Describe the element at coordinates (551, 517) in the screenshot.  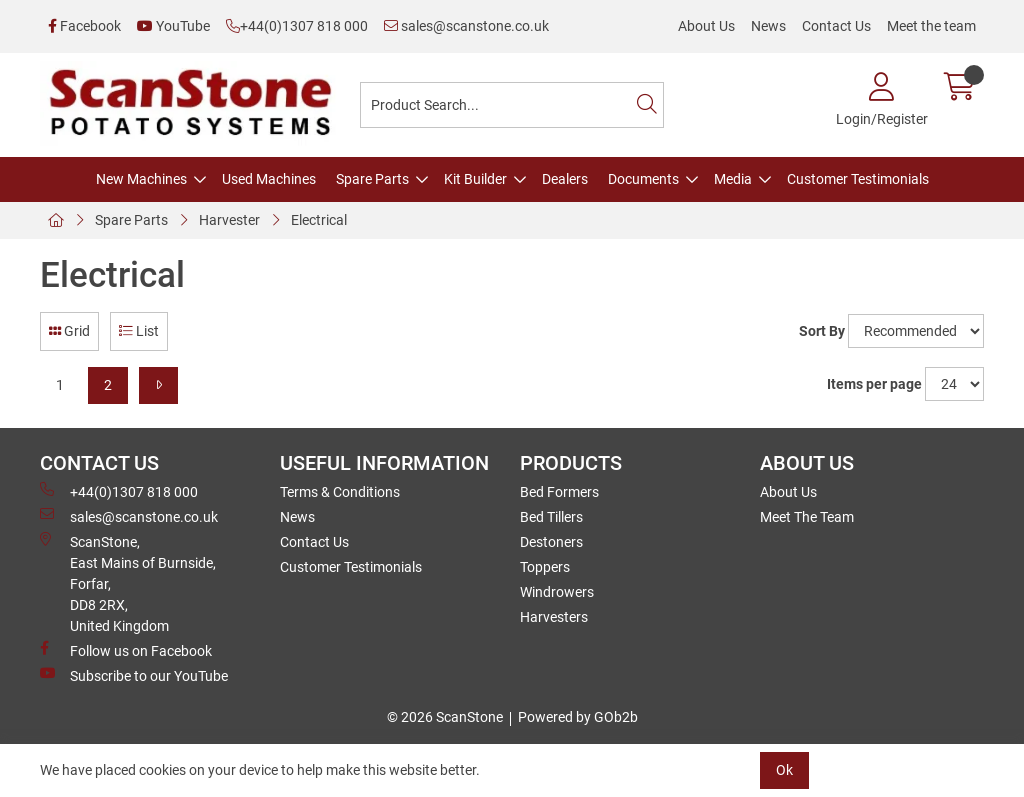
I see `Bed Tillers` at that location.